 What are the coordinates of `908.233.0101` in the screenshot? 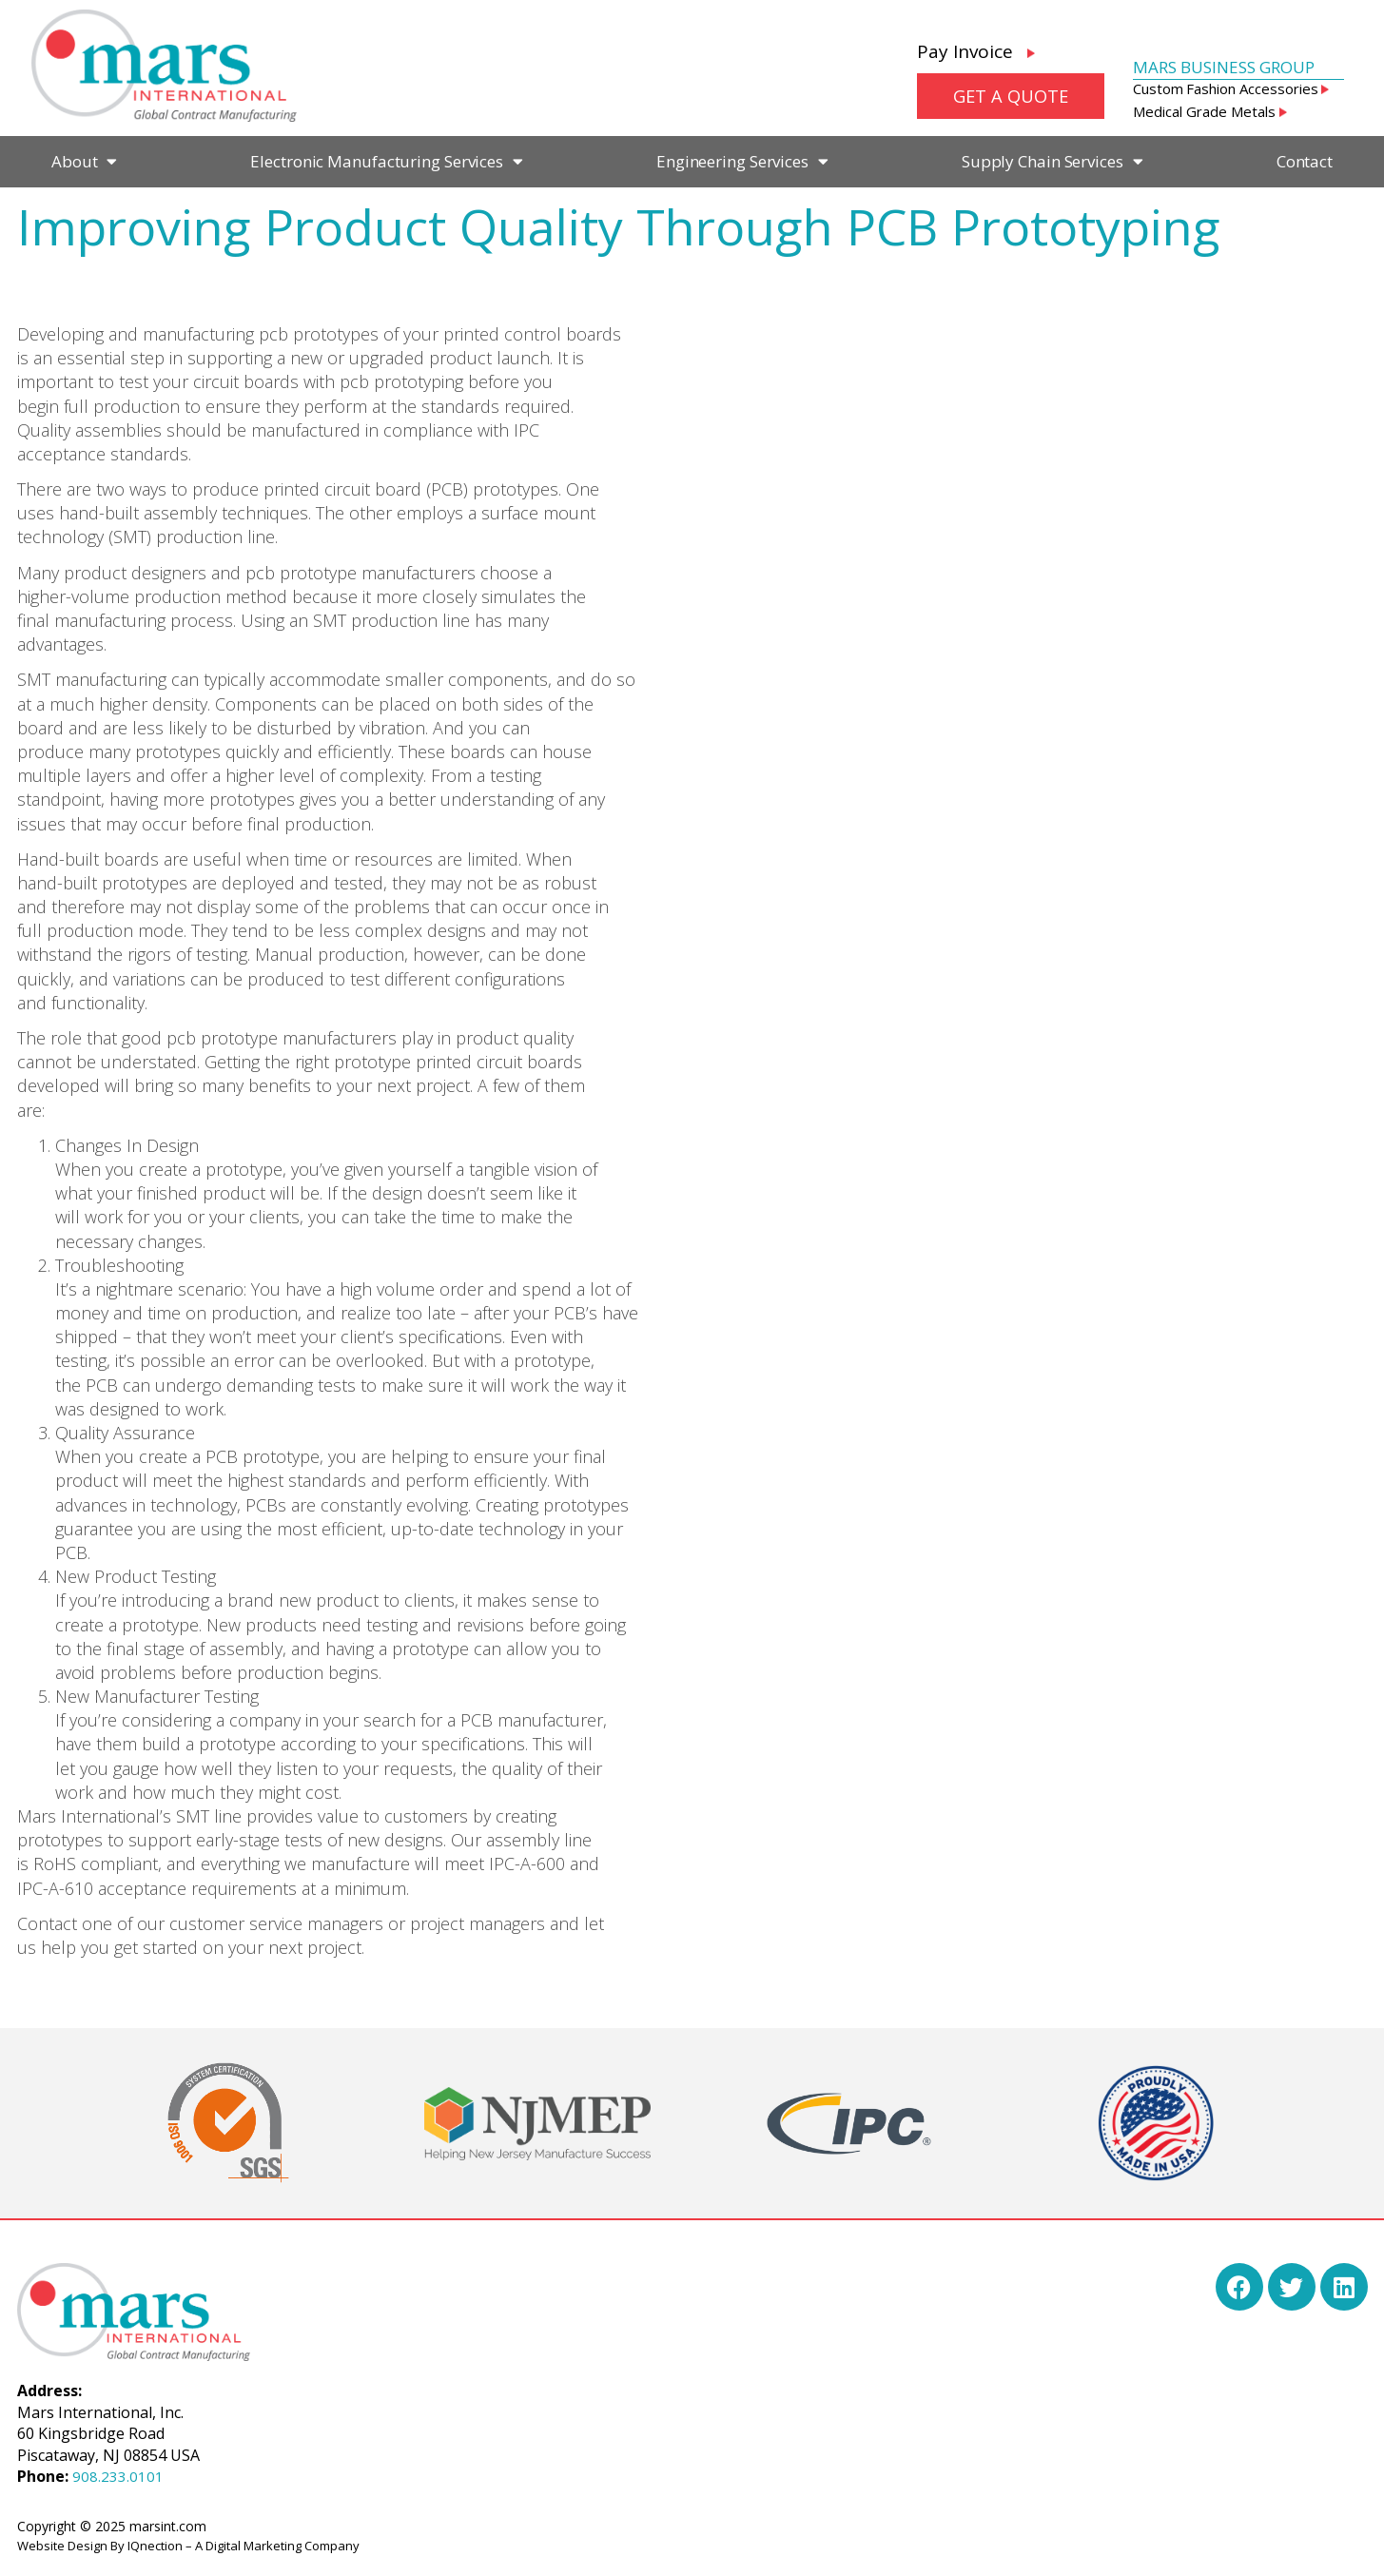 It's located at (118, 2476).